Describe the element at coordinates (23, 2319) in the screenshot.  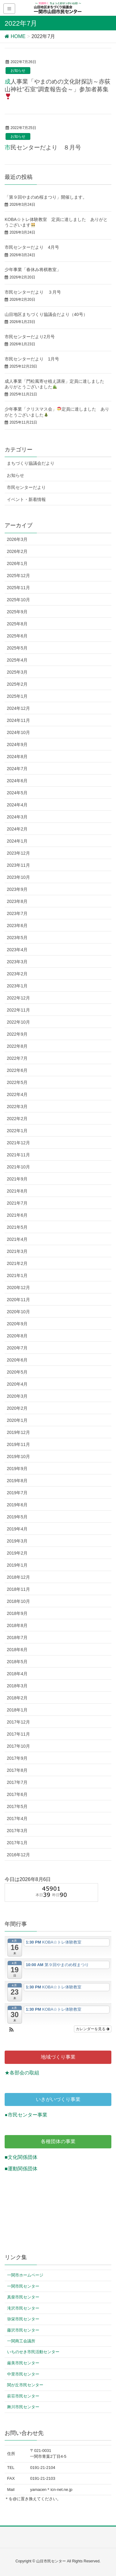
I see `弥栄市民センター` at that location.